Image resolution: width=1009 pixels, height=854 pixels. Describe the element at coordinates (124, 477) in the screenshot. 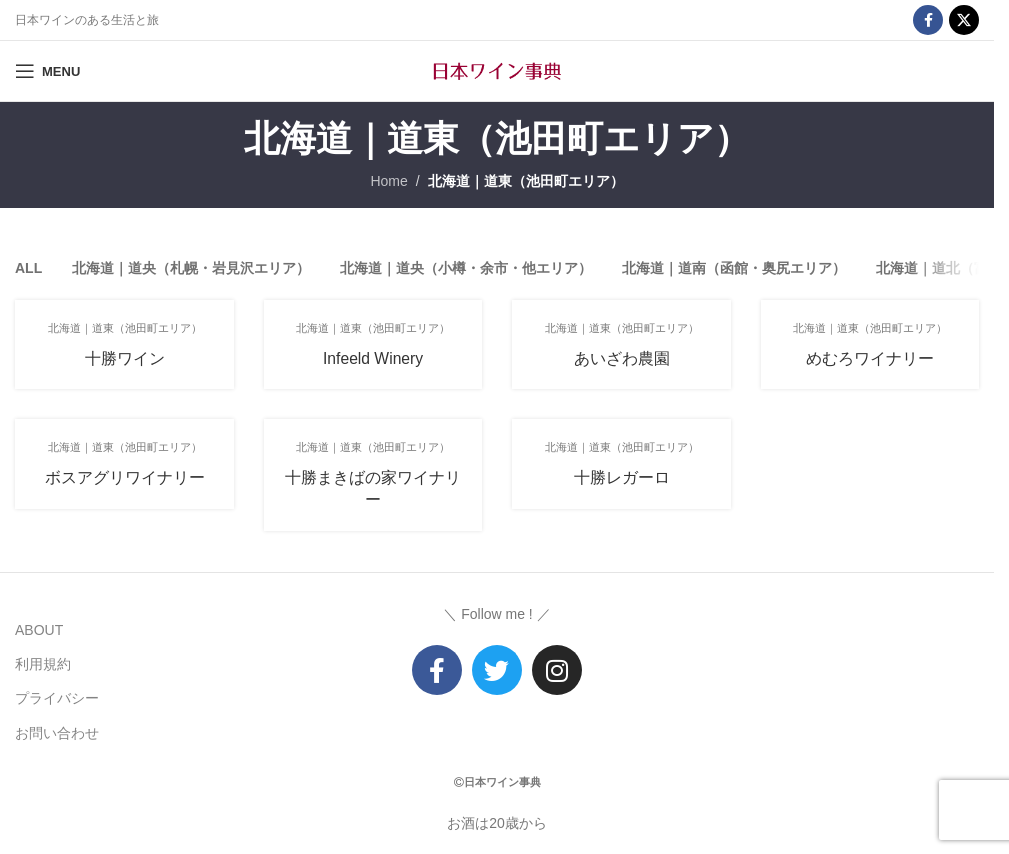

I see `ボスアグリワイナリー` at that location.